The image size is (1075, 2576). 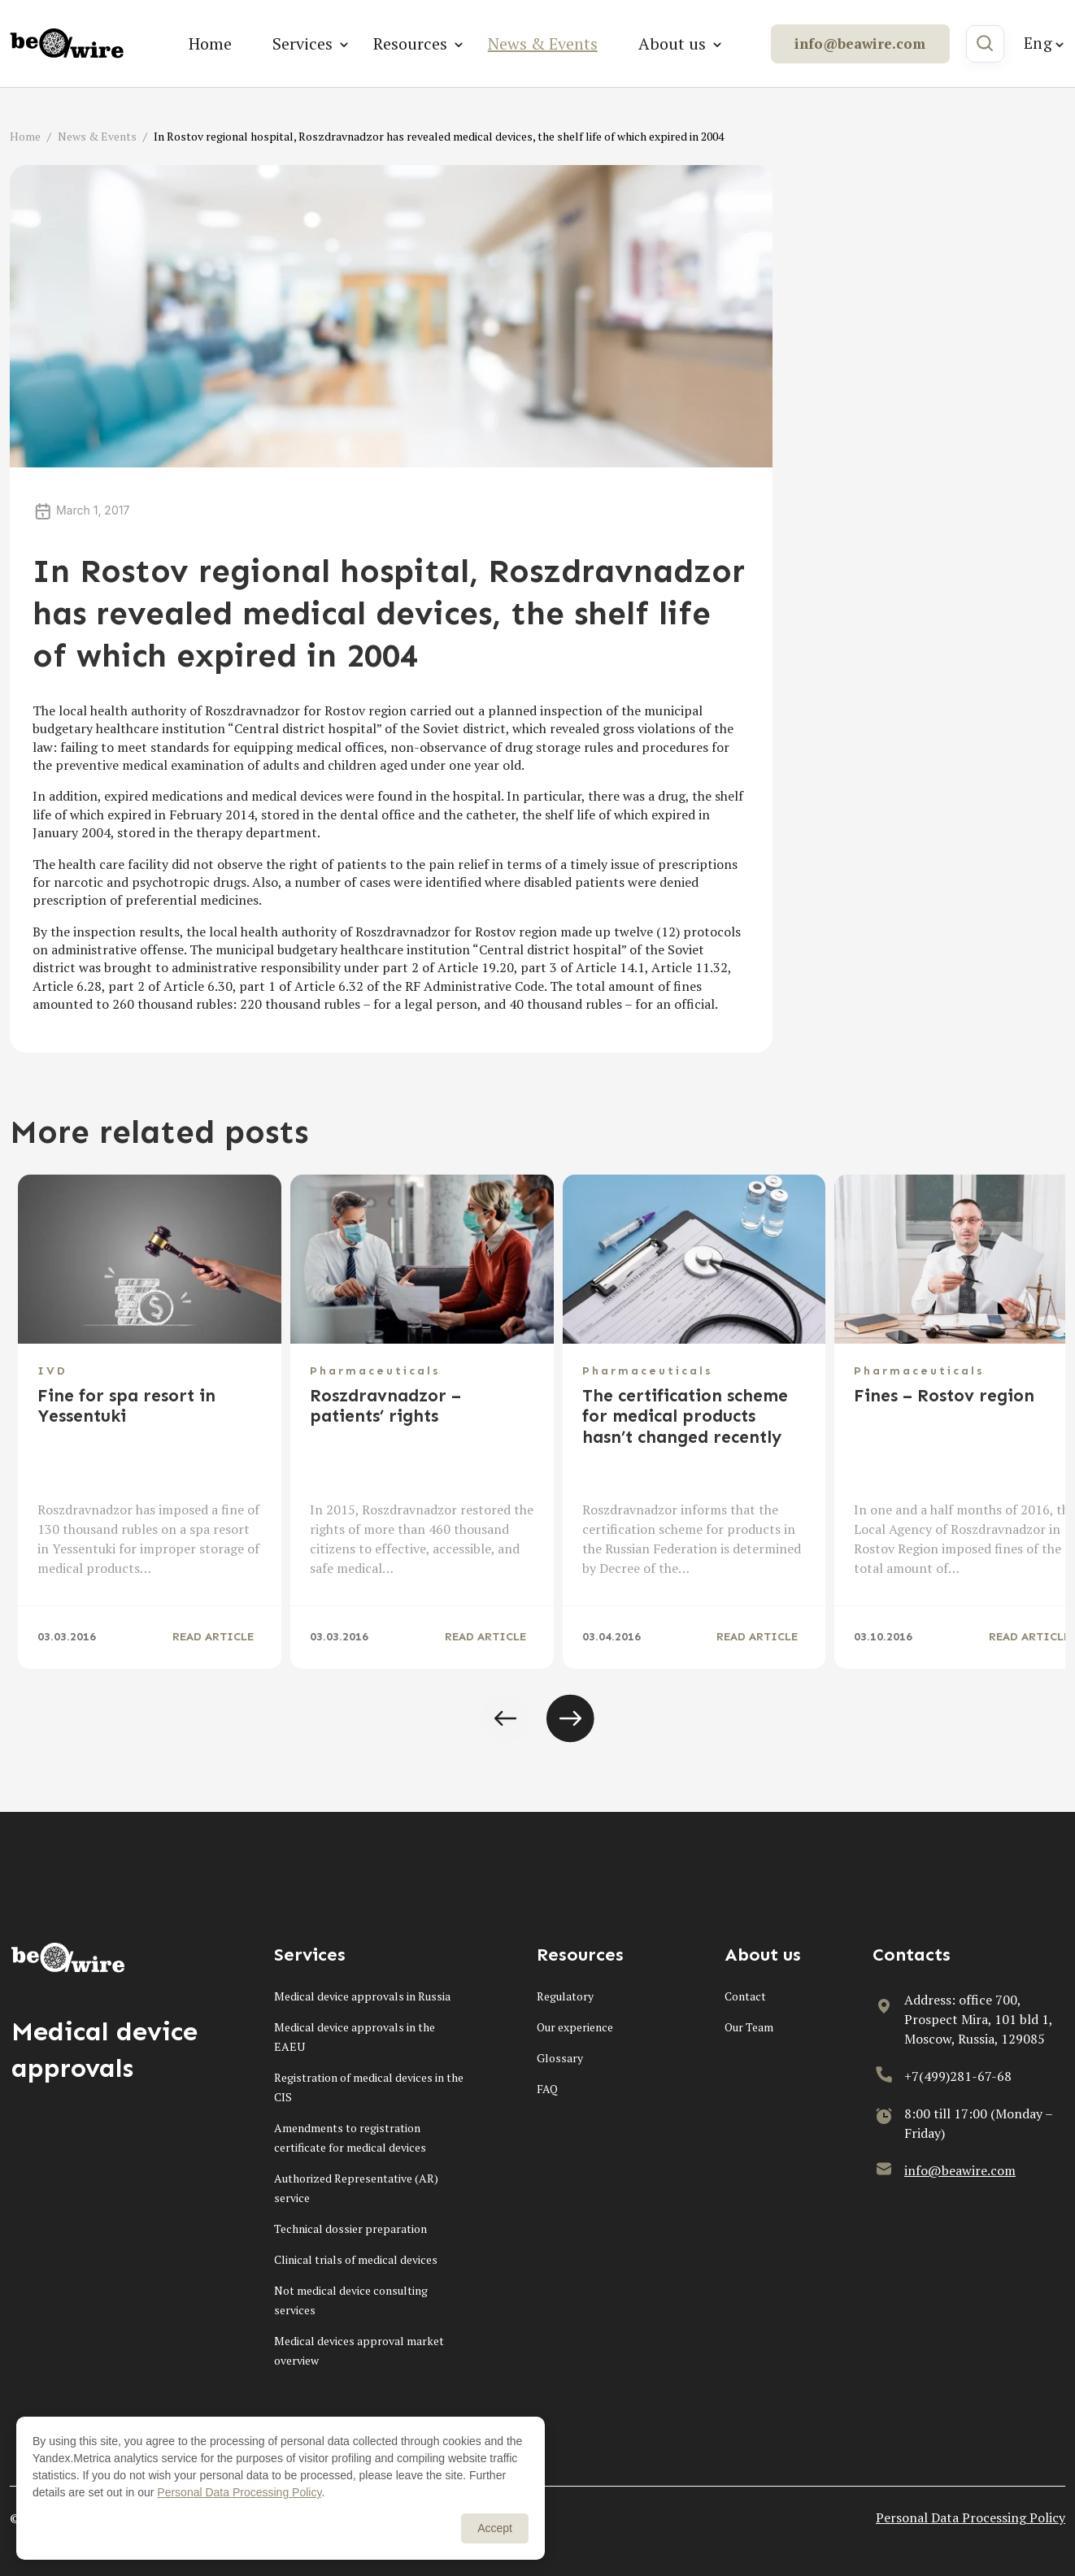 I want to click on Our experience, so click(x=575, y=2027).